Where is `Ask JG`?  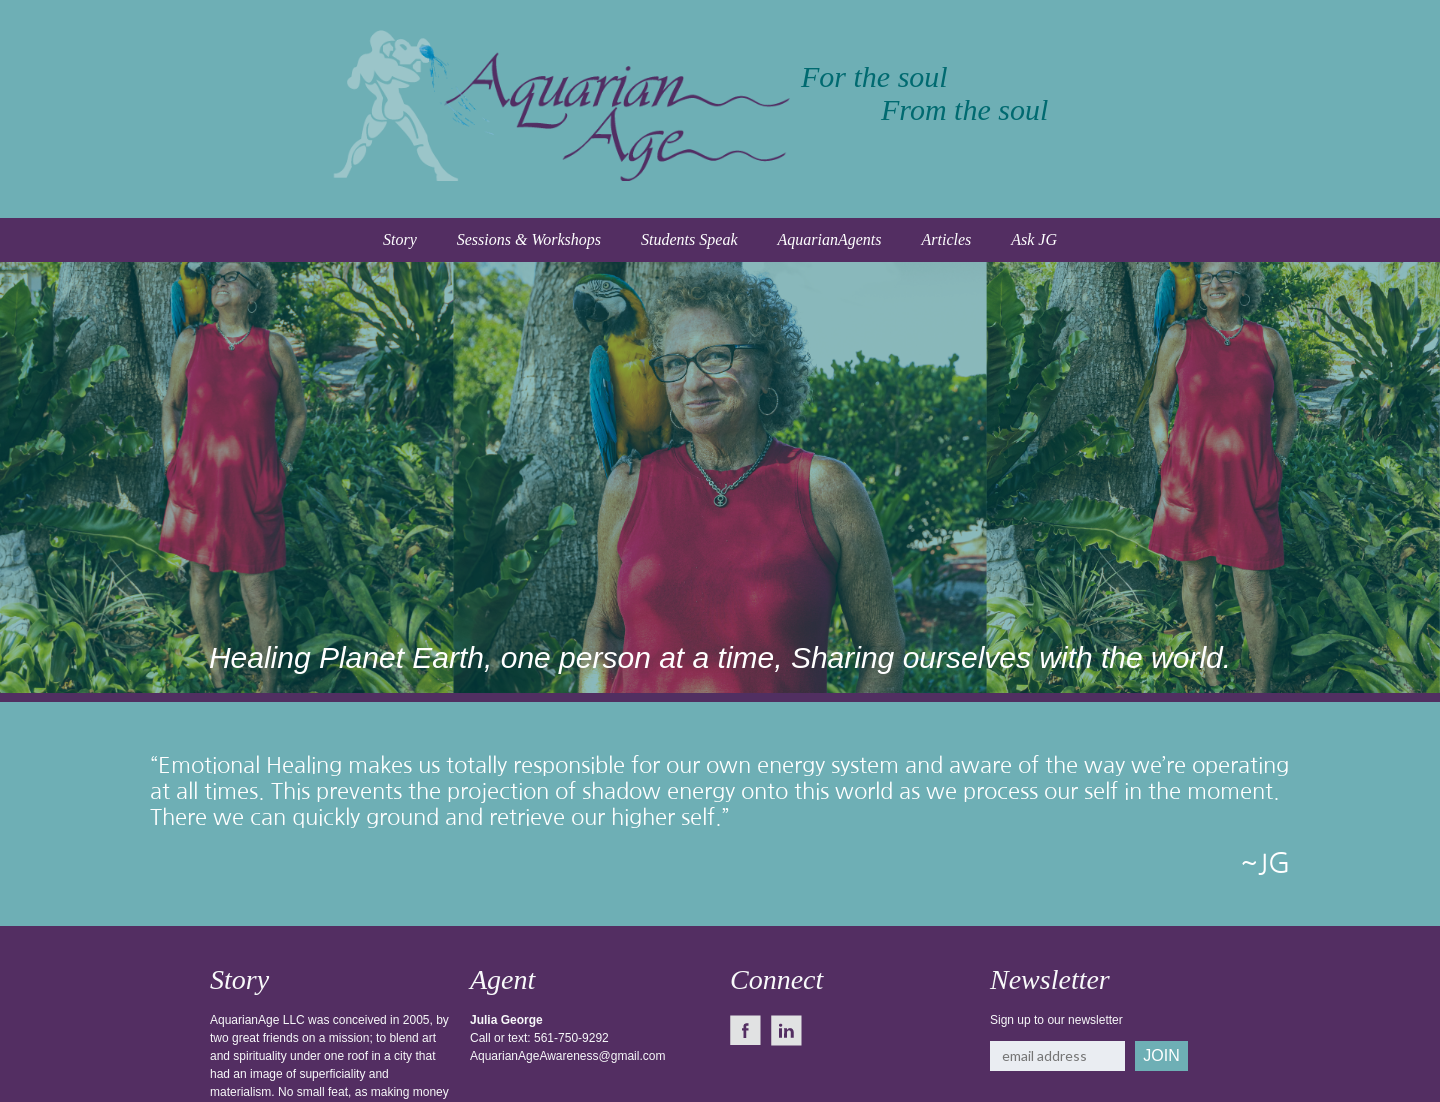
Ask JG is located at coordinates (1034, 239).